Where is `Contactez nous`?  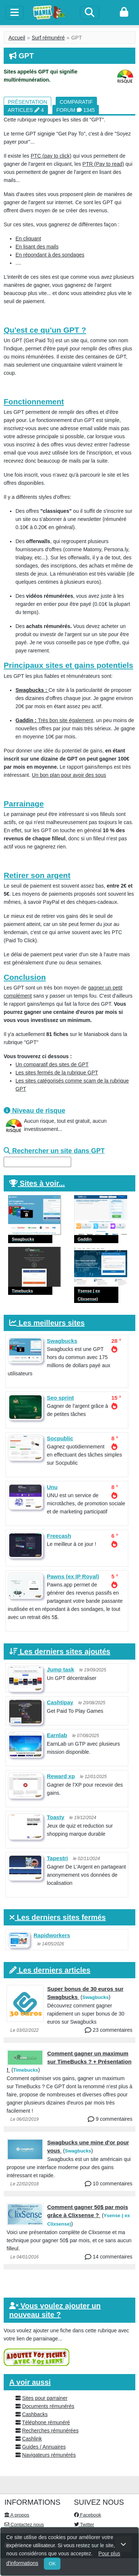
Contactez nous is located at coordinates (24, 2524).